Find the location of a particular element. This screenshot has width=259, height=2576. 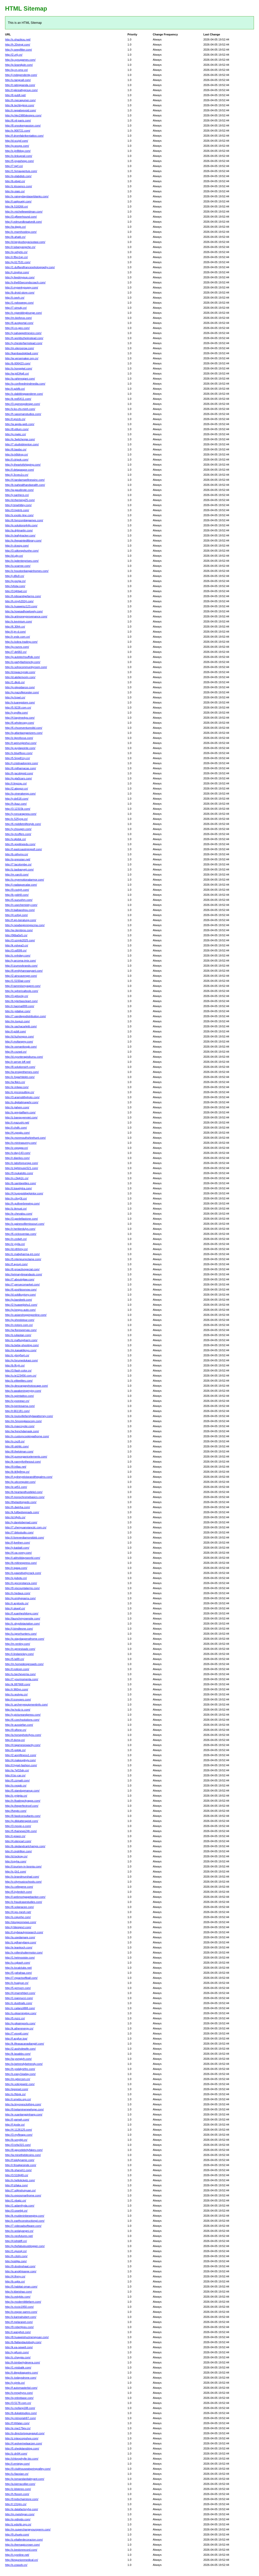

http://y.theartofshipping.com/ is located at coordinates (22, 464).